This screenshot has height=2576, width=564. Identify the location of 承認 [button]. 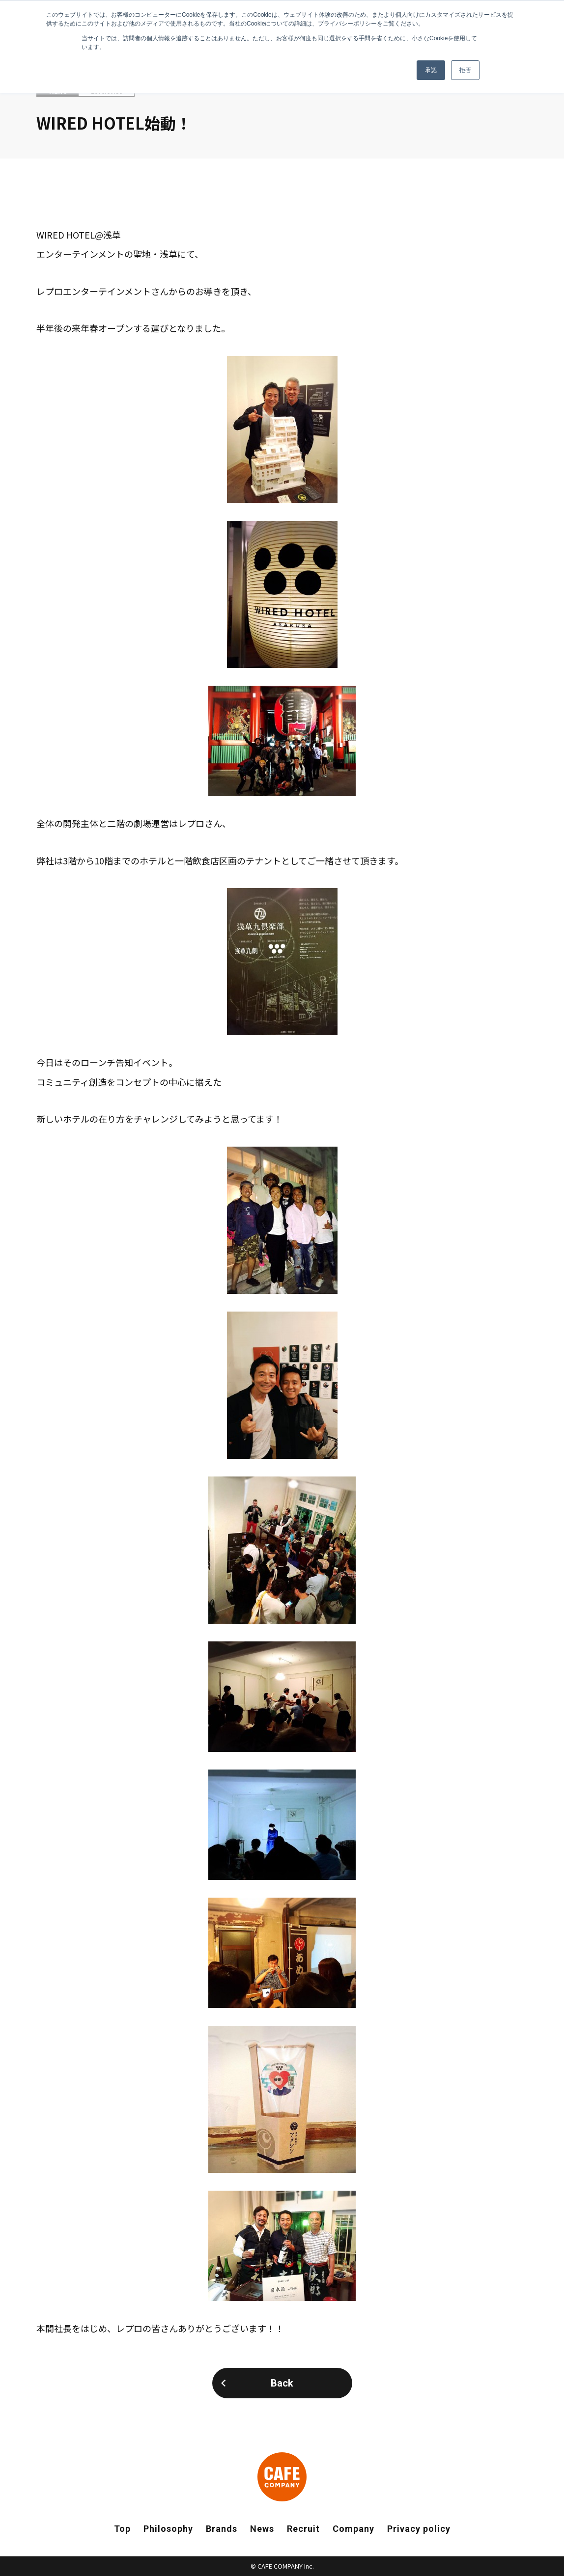
(431, 70).